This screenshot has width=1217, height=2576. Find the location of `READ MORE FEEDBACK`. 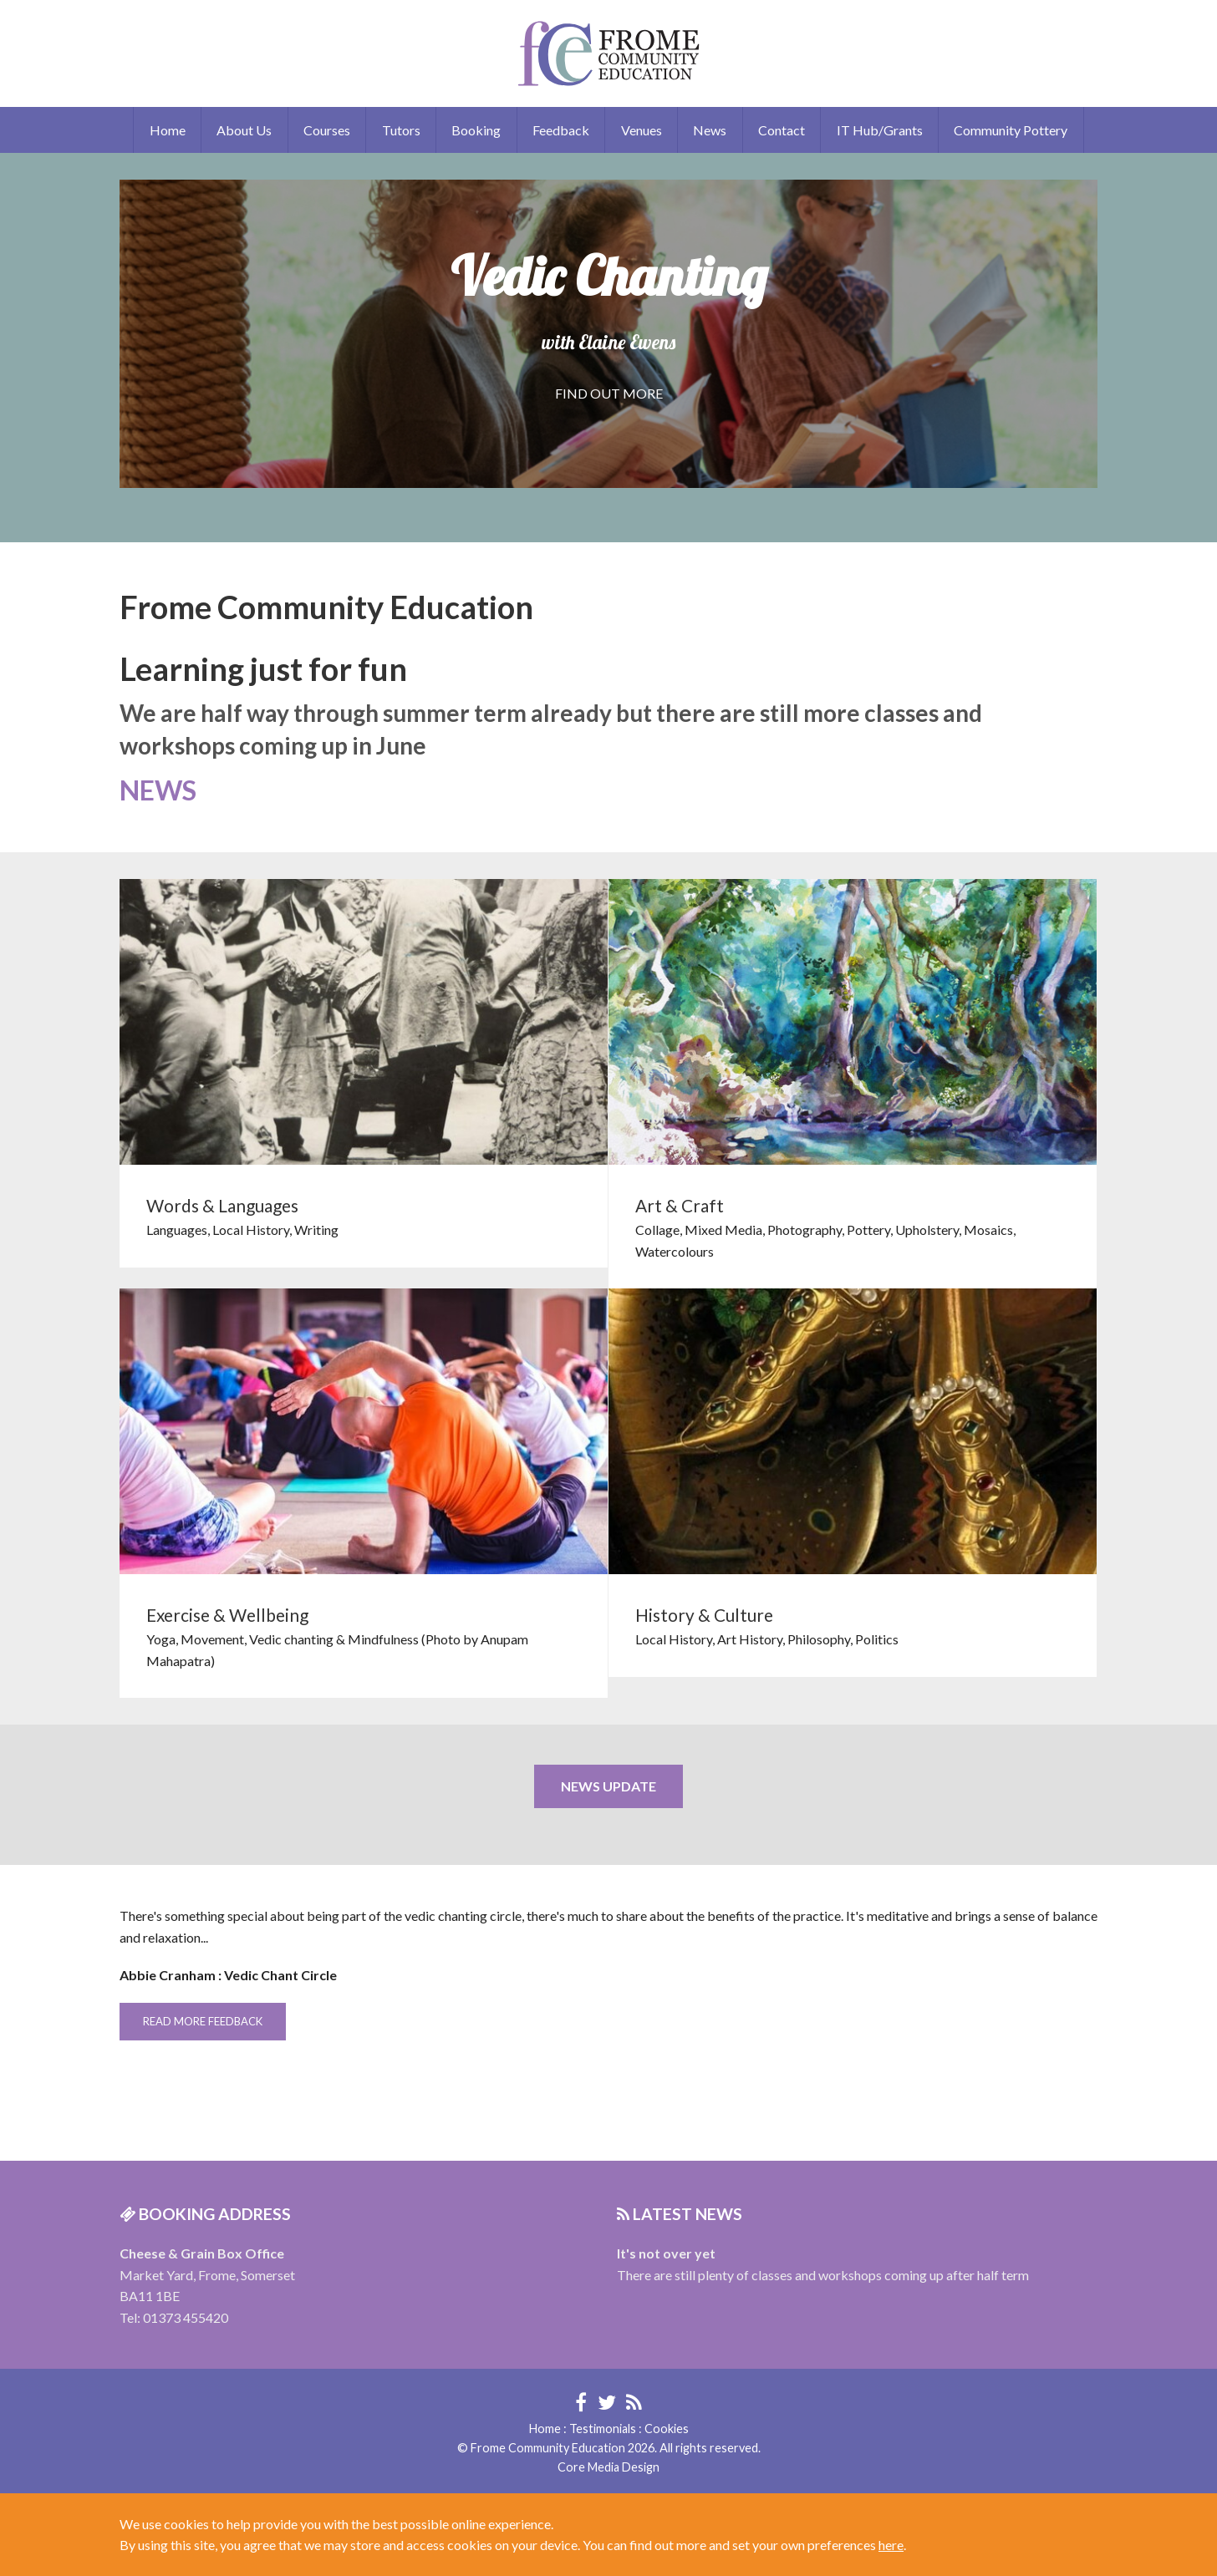

READ MORE FEEDBACK is located at coordinates (202, 2021).